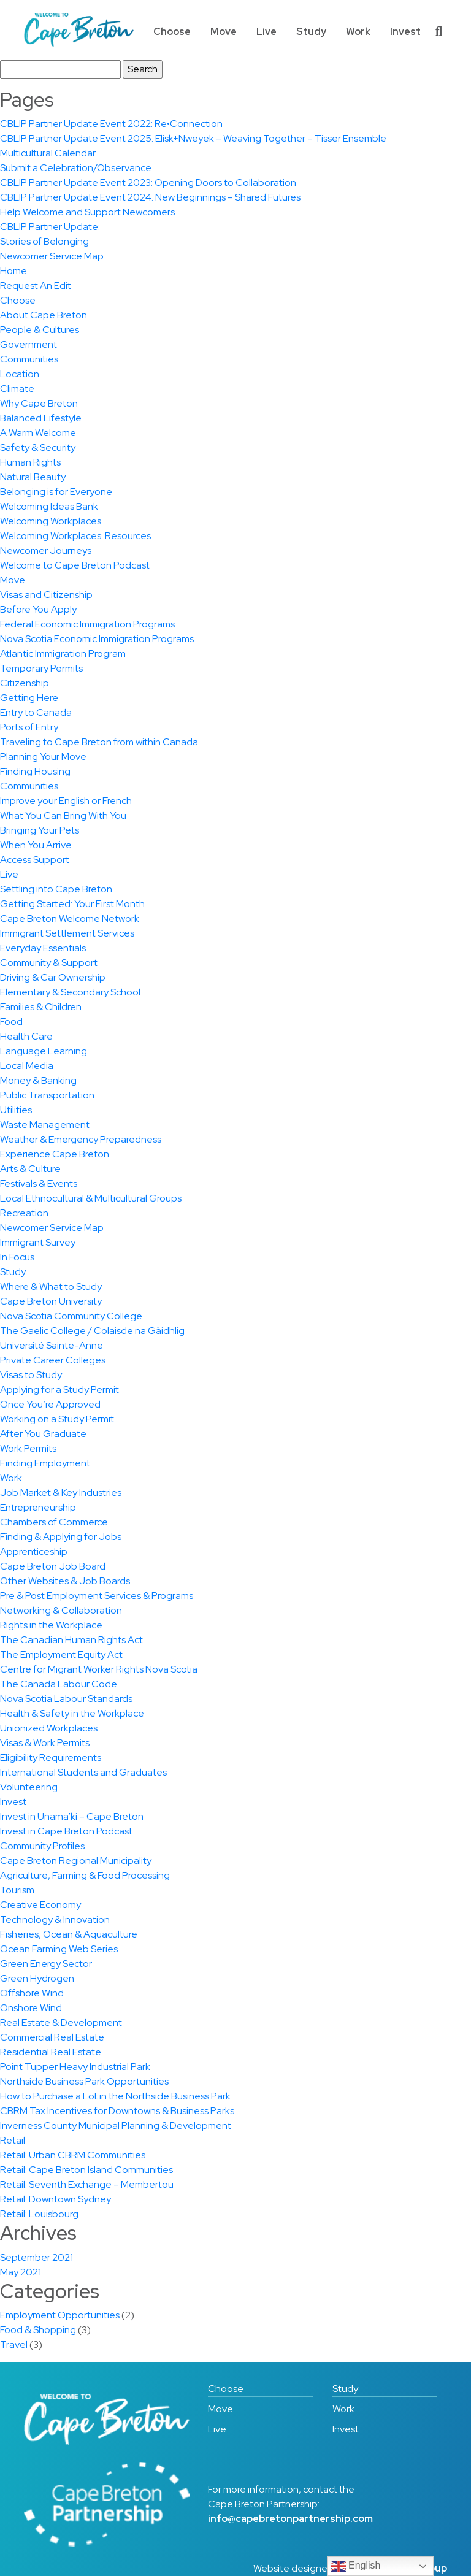 This screenshot has height=2576, width=471. I want to click on Private Career Colleges, so click(52, 1360).